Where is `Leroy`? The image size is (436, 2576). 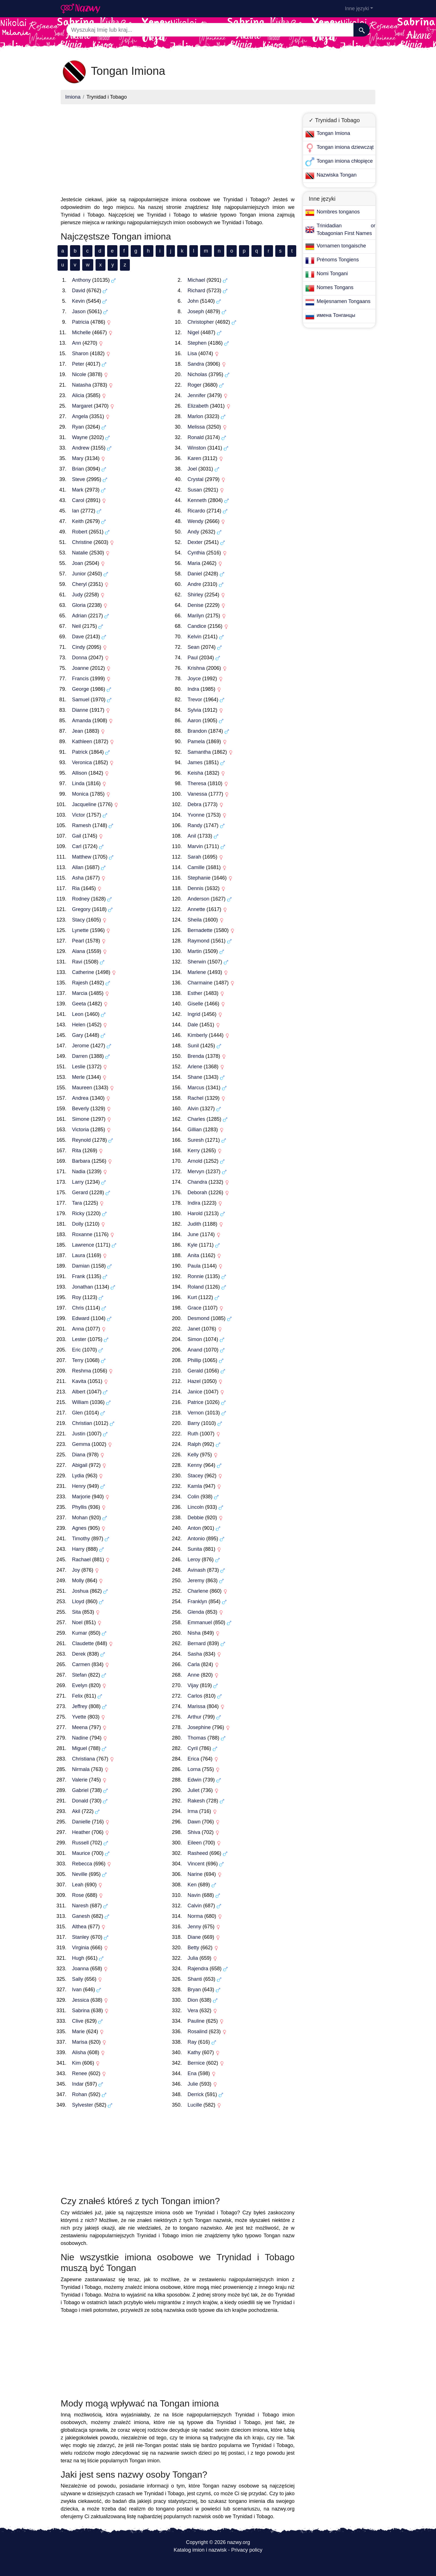
Leroy is located at coordinates (194, 1559).